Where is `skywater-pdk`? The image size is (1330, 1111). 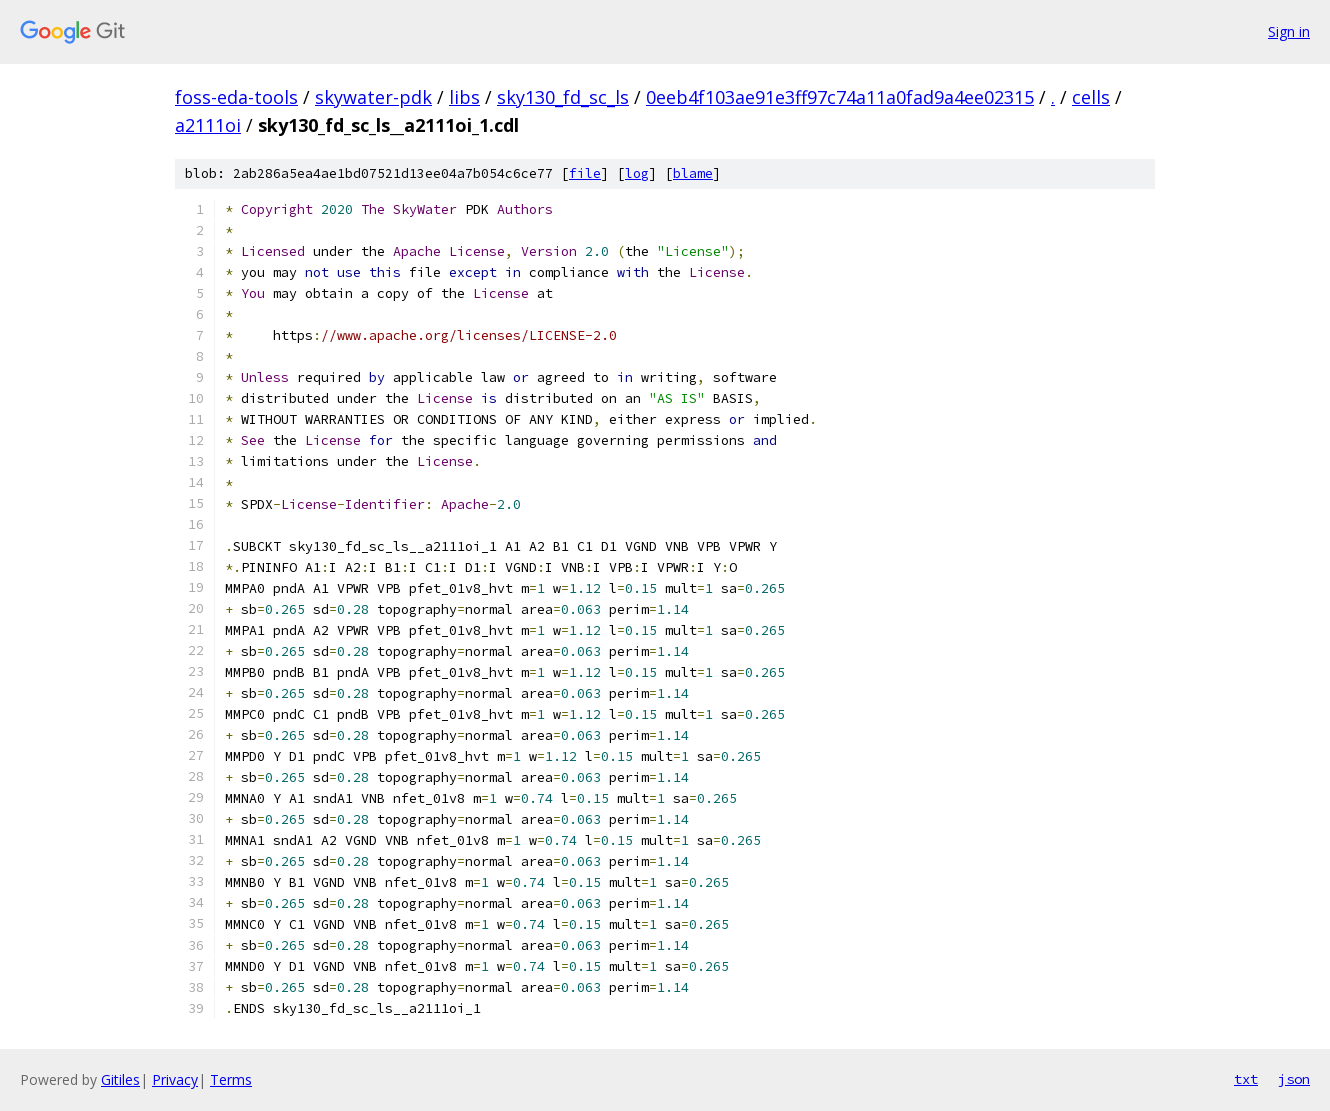 skywater-pdk is located at coordinates (373, 97).